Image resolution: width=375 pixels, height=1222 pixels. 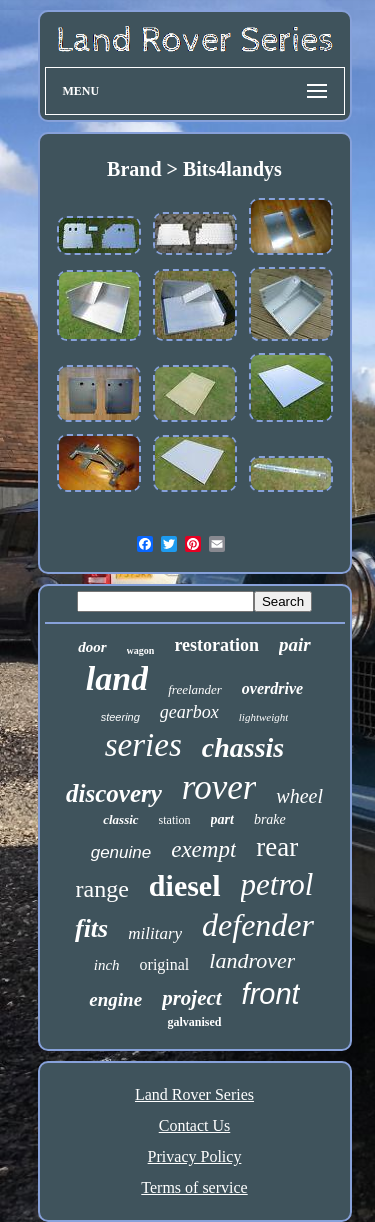 I want to click on pair, so click(x=295, y=644).